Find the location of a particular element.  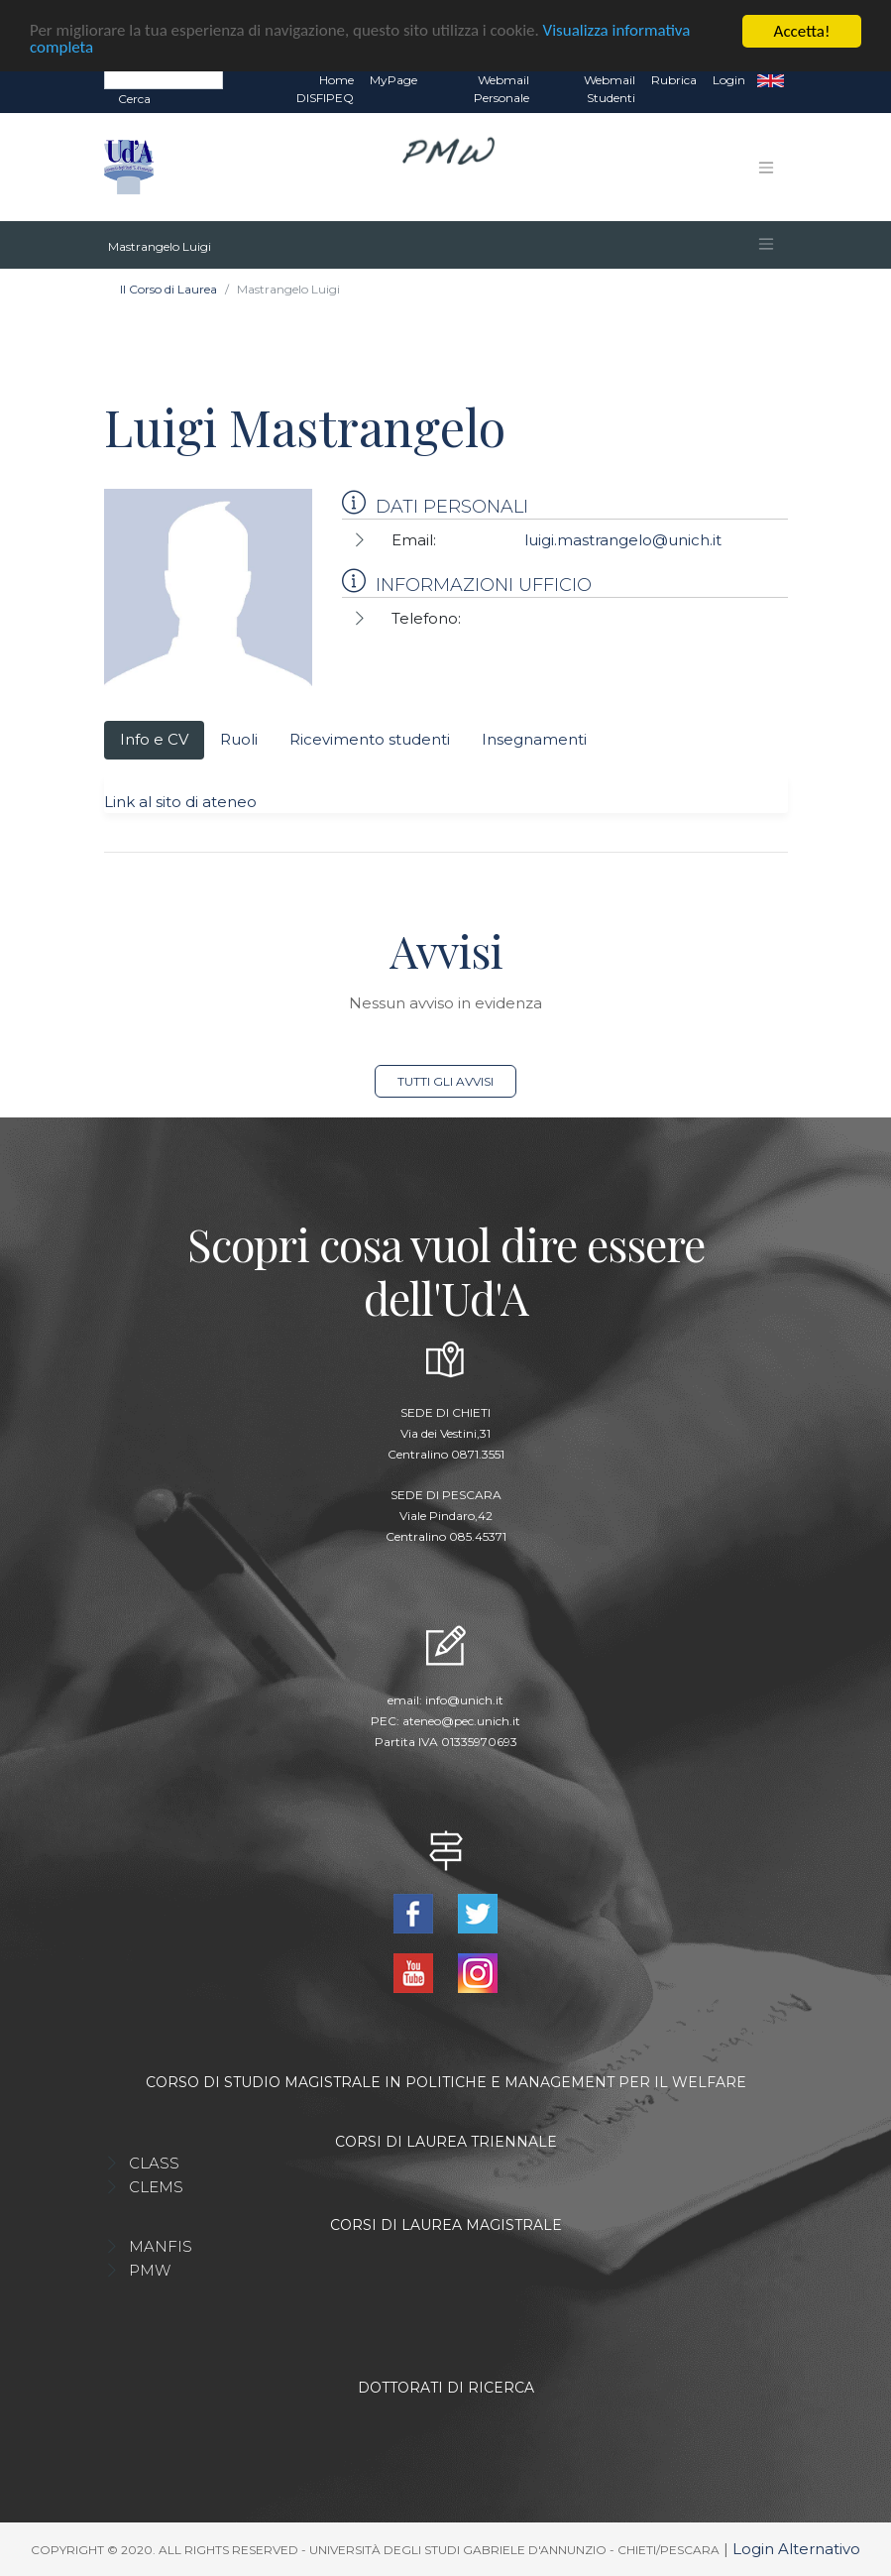

CLEMS is located at coordinates (156, 2186).